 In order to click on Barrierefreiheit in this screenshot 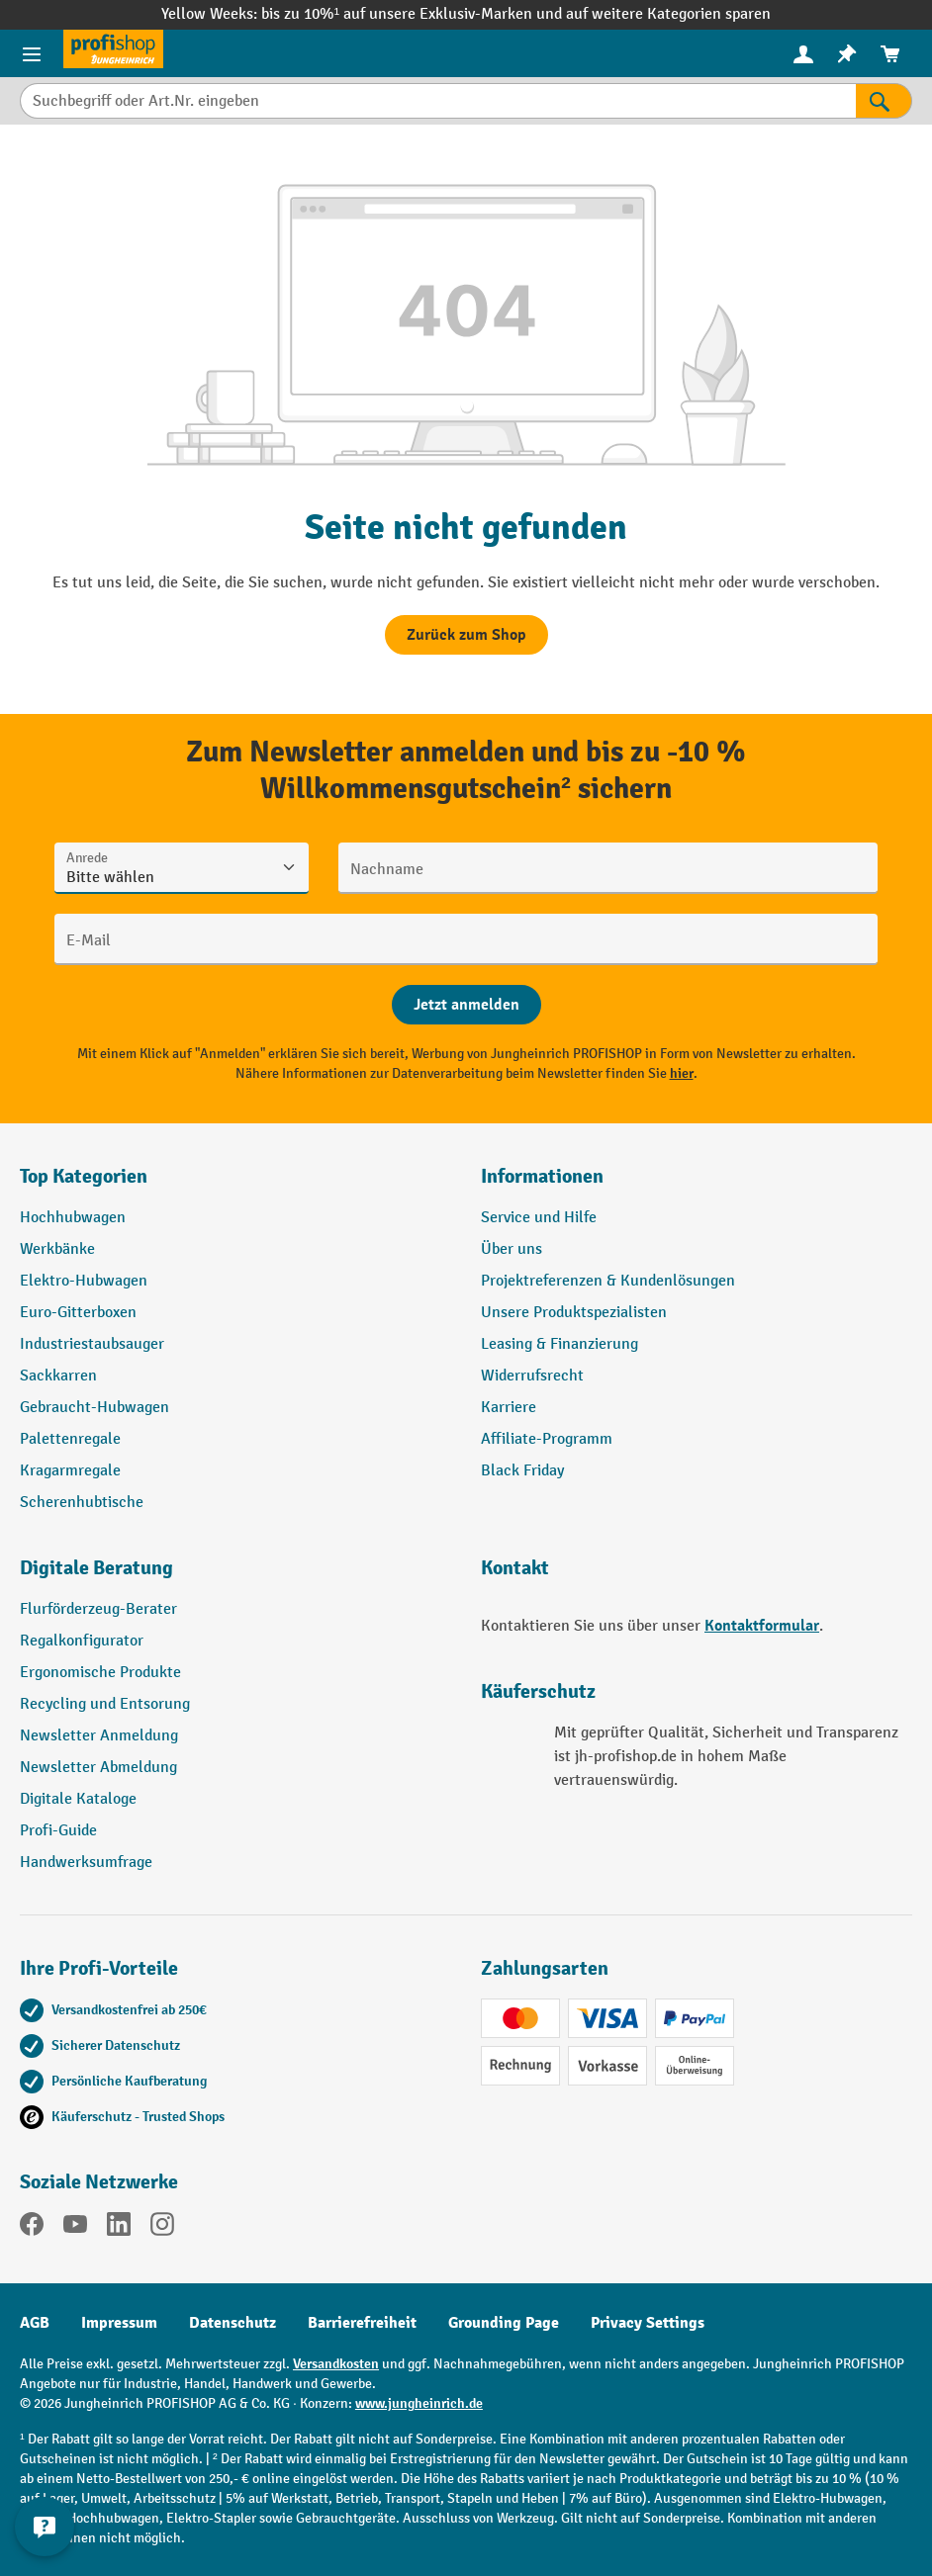, I will do `click(362, 2323)`.